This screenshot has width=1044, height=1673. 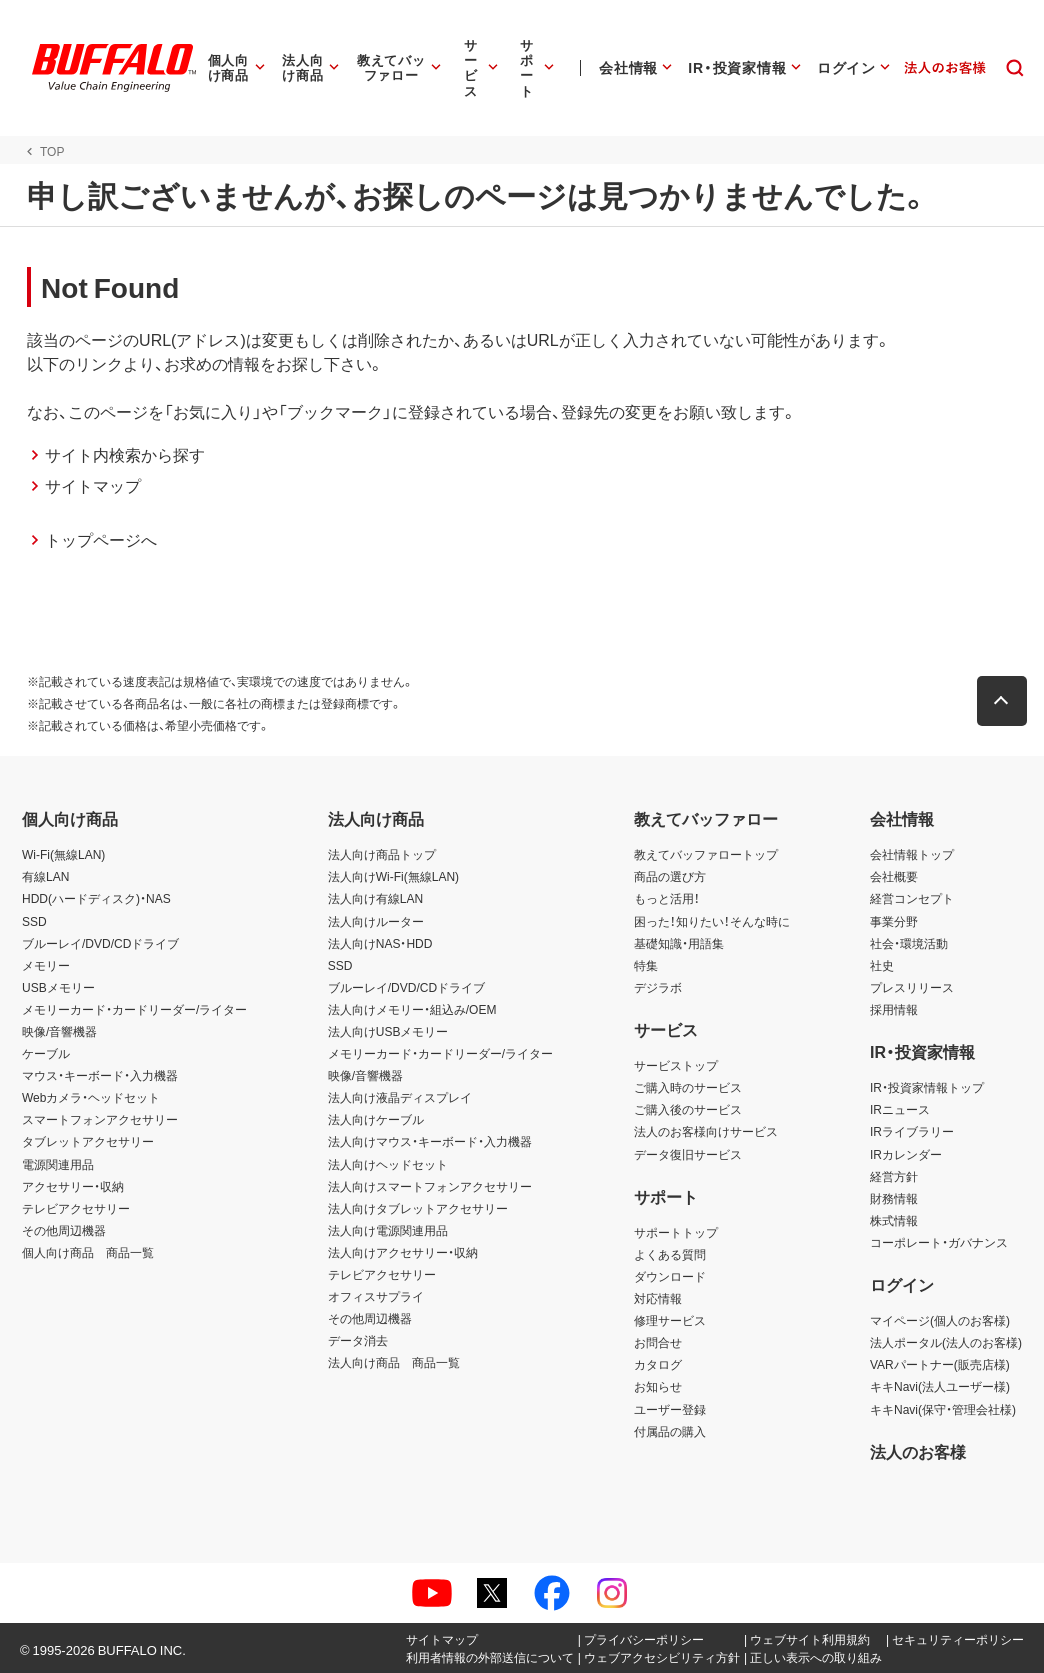 What do you see at coordinates (940, 1364) in the screenshot?
I see `VARパートナー(販売店様)` at bounding box center [940, 1364].